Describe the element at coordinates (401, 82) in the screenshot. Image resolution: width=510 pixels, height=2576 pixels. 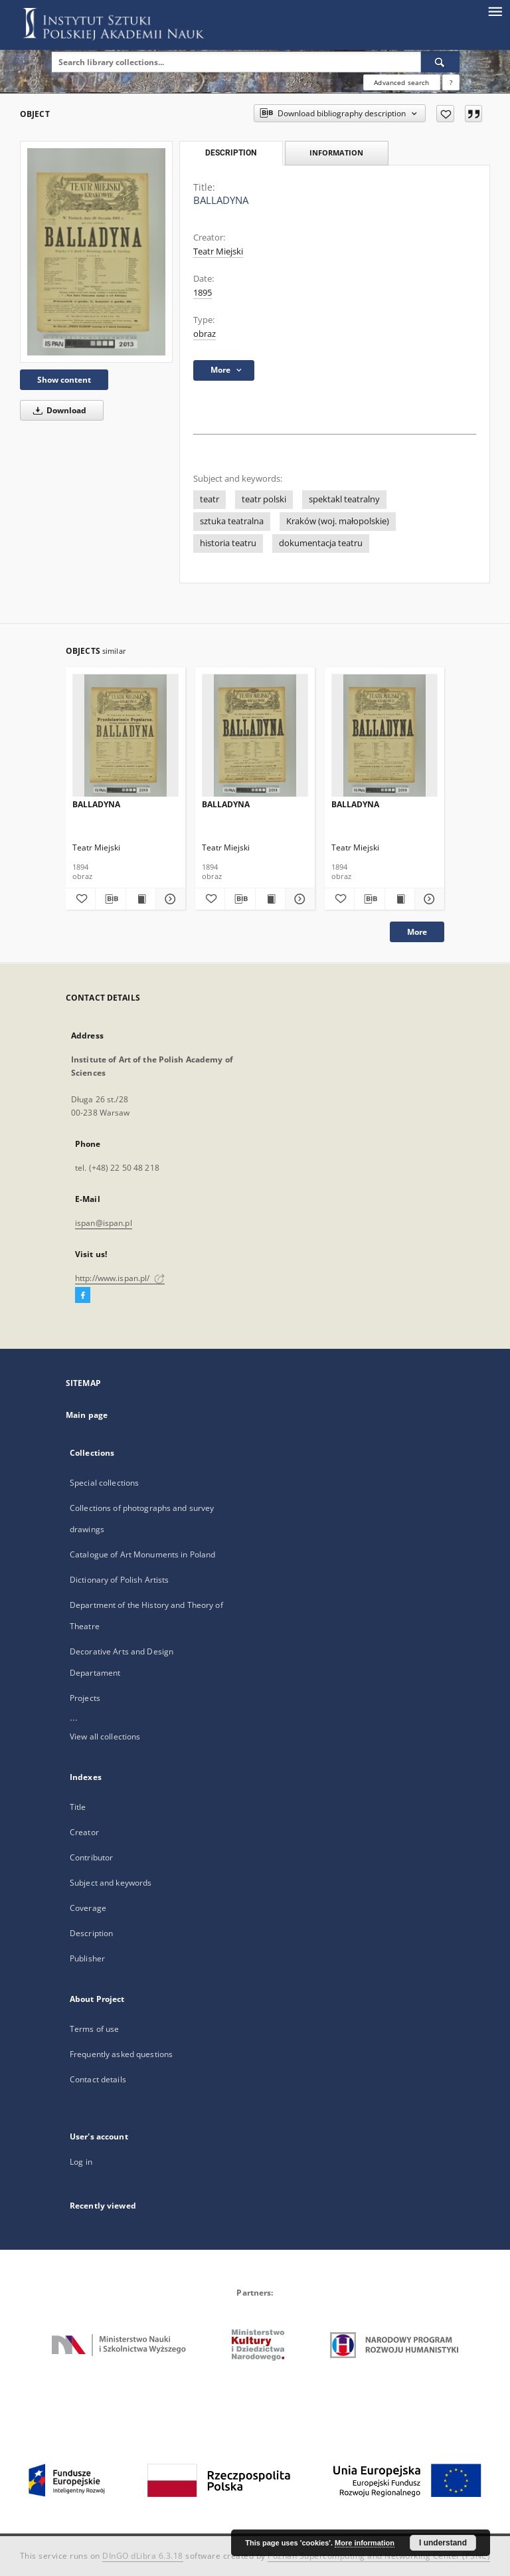
I see `Advanced search` at that location.